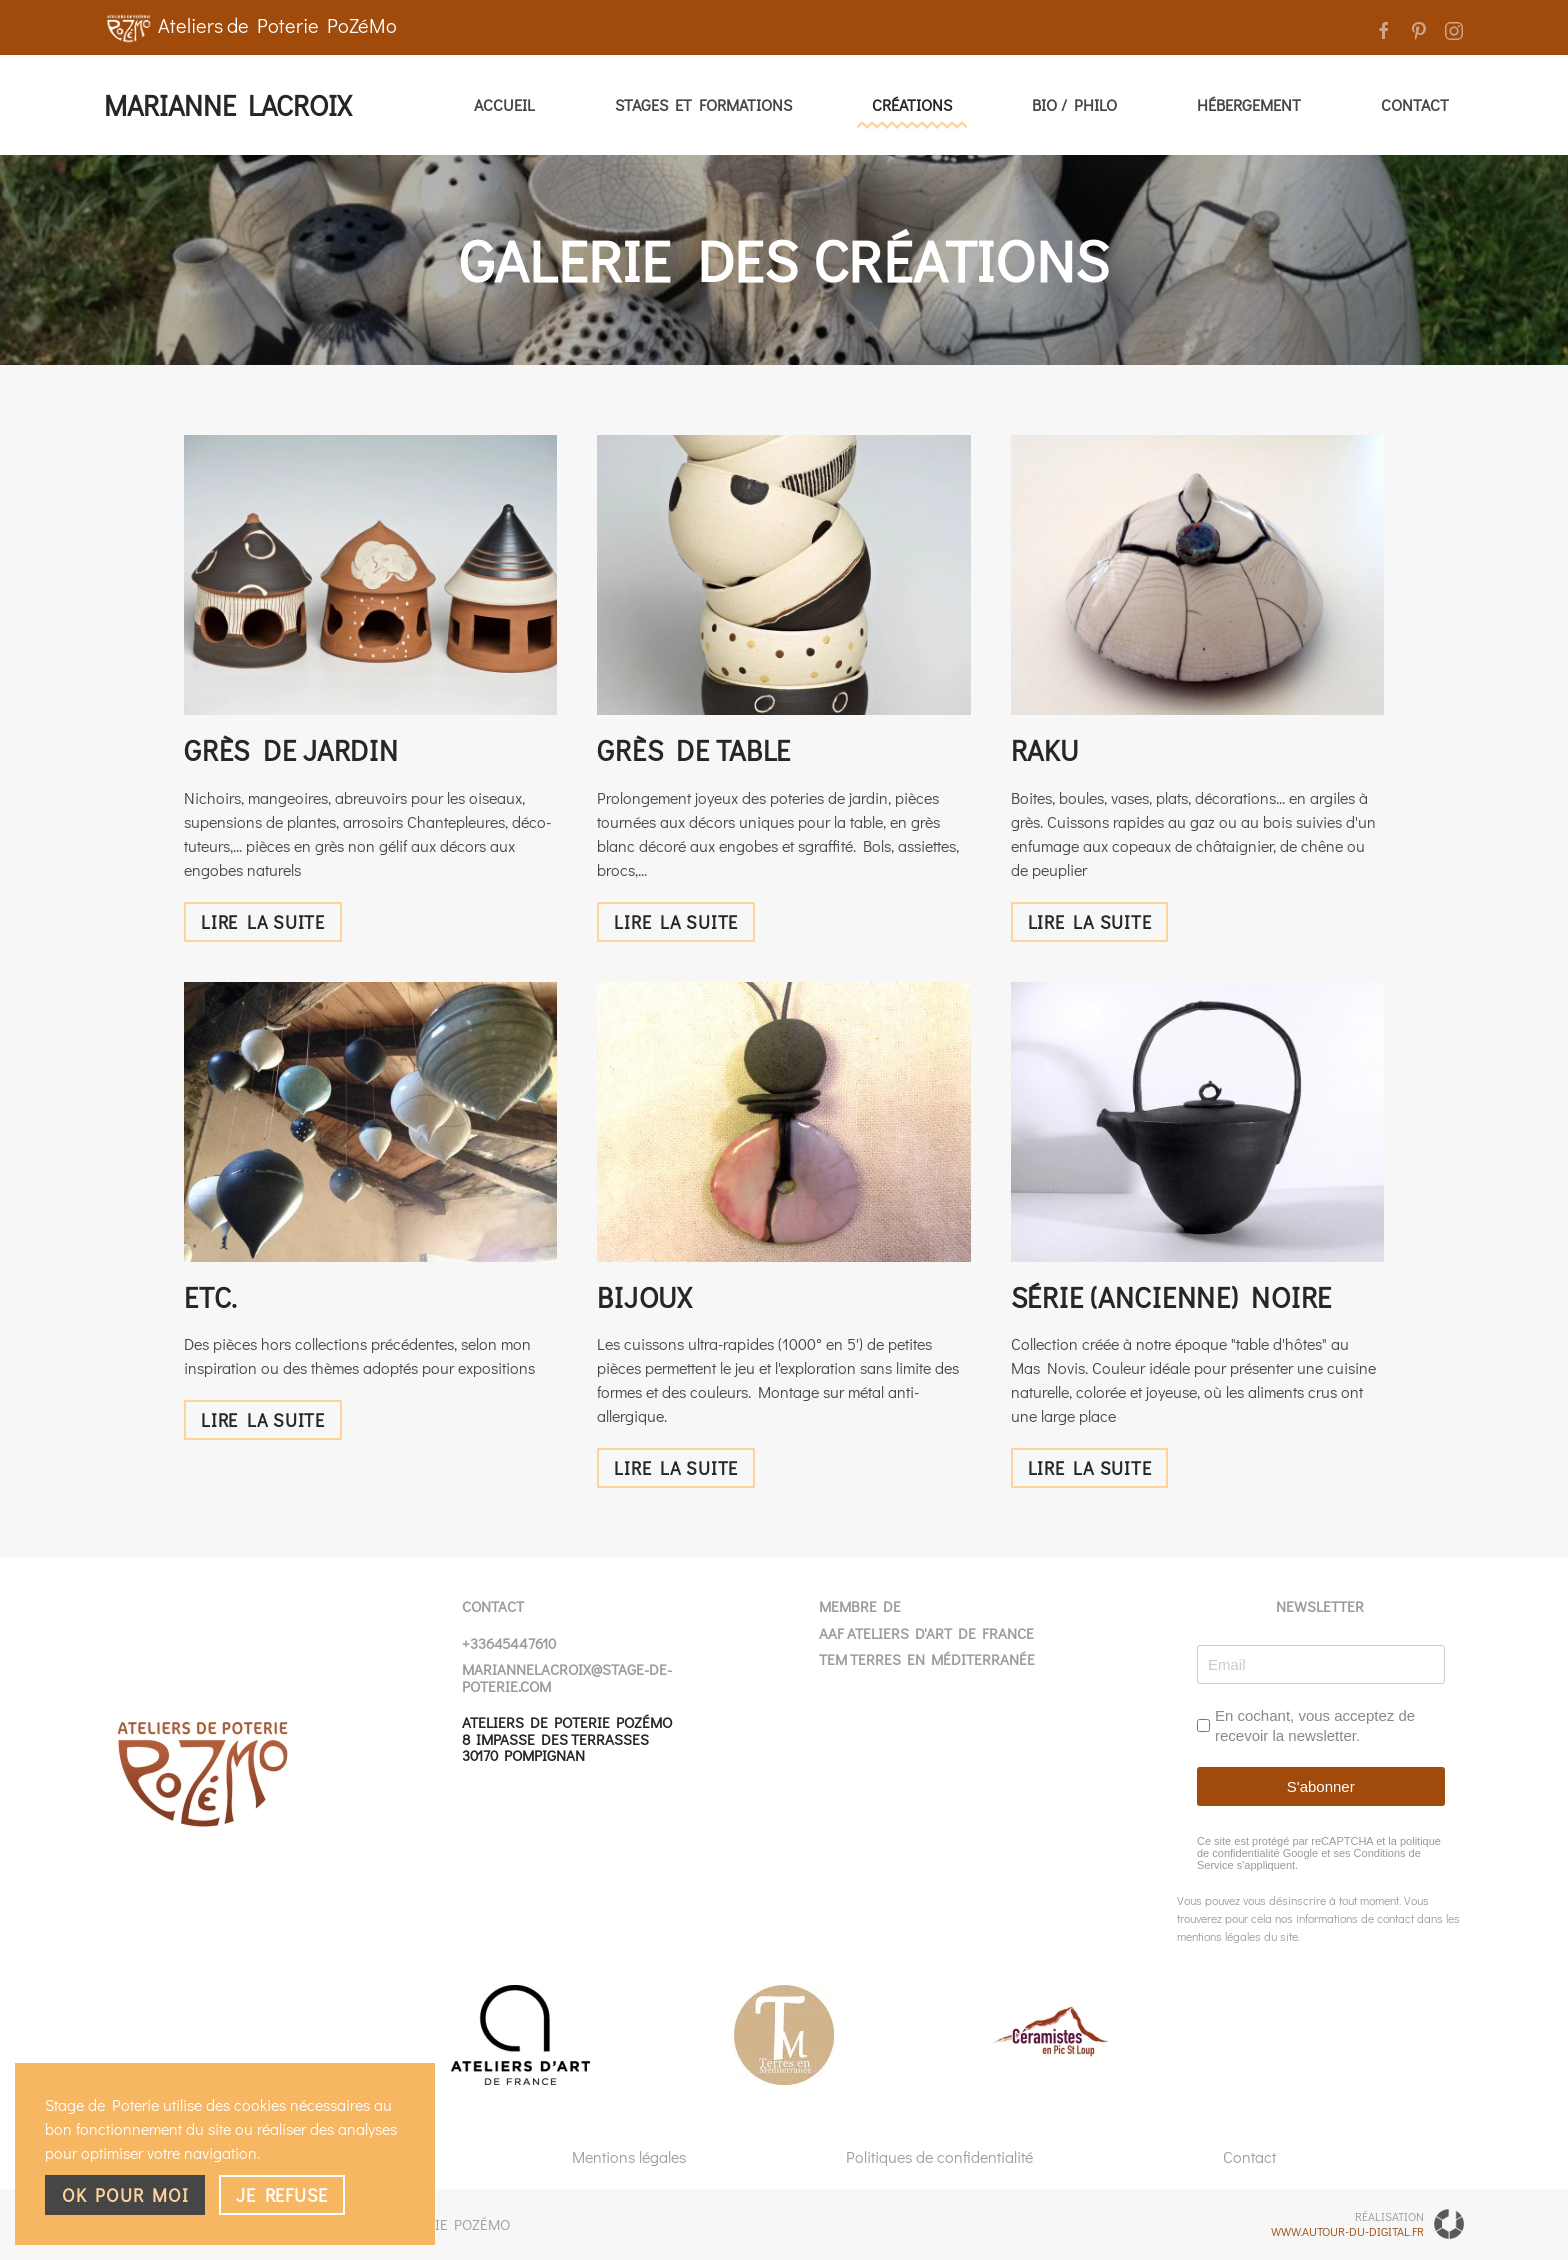 The height and width of the screenshot is (2260, 1568). Describe the element at coordinates (567, 1677) in the screenshot. I see `mariannelacroix@stage-de-poterie.com` at that location.